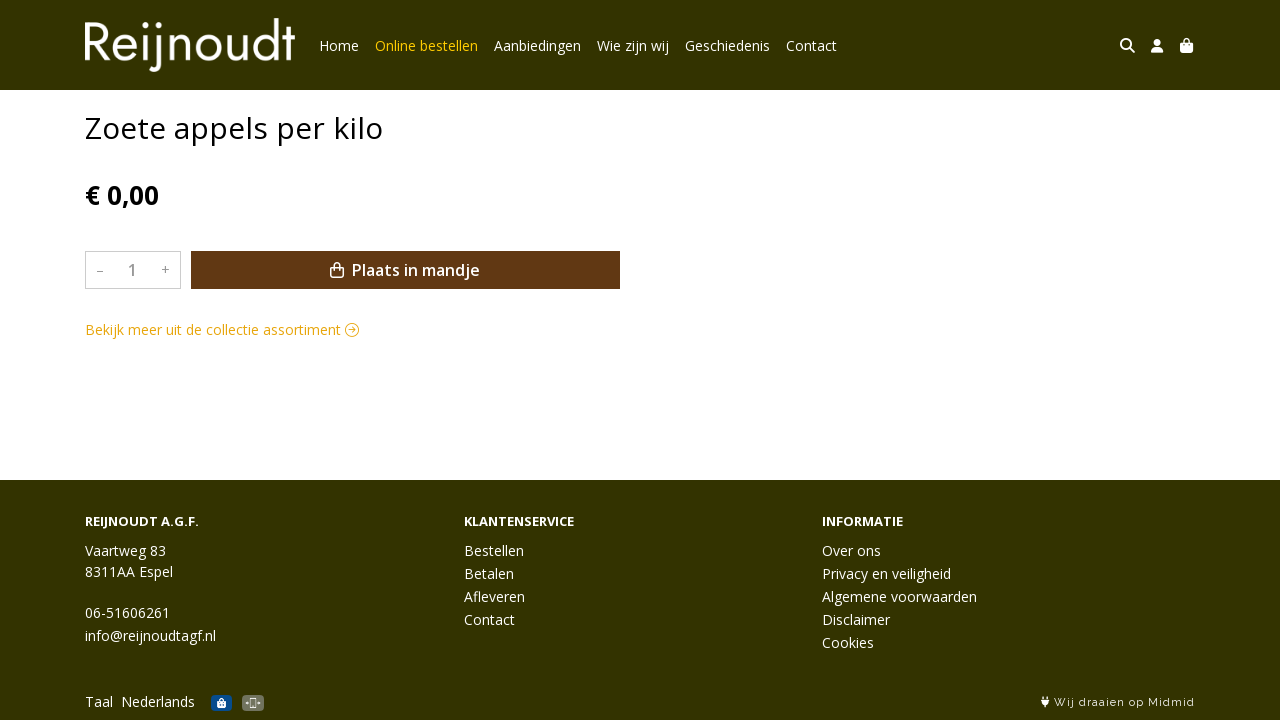 Image resolution: width=1280 pixels, height=720 pixels. What do you see at coordinates (727, 45) in the screenshot?
I see `Geschiedenis` at bounding box center [727, 45].